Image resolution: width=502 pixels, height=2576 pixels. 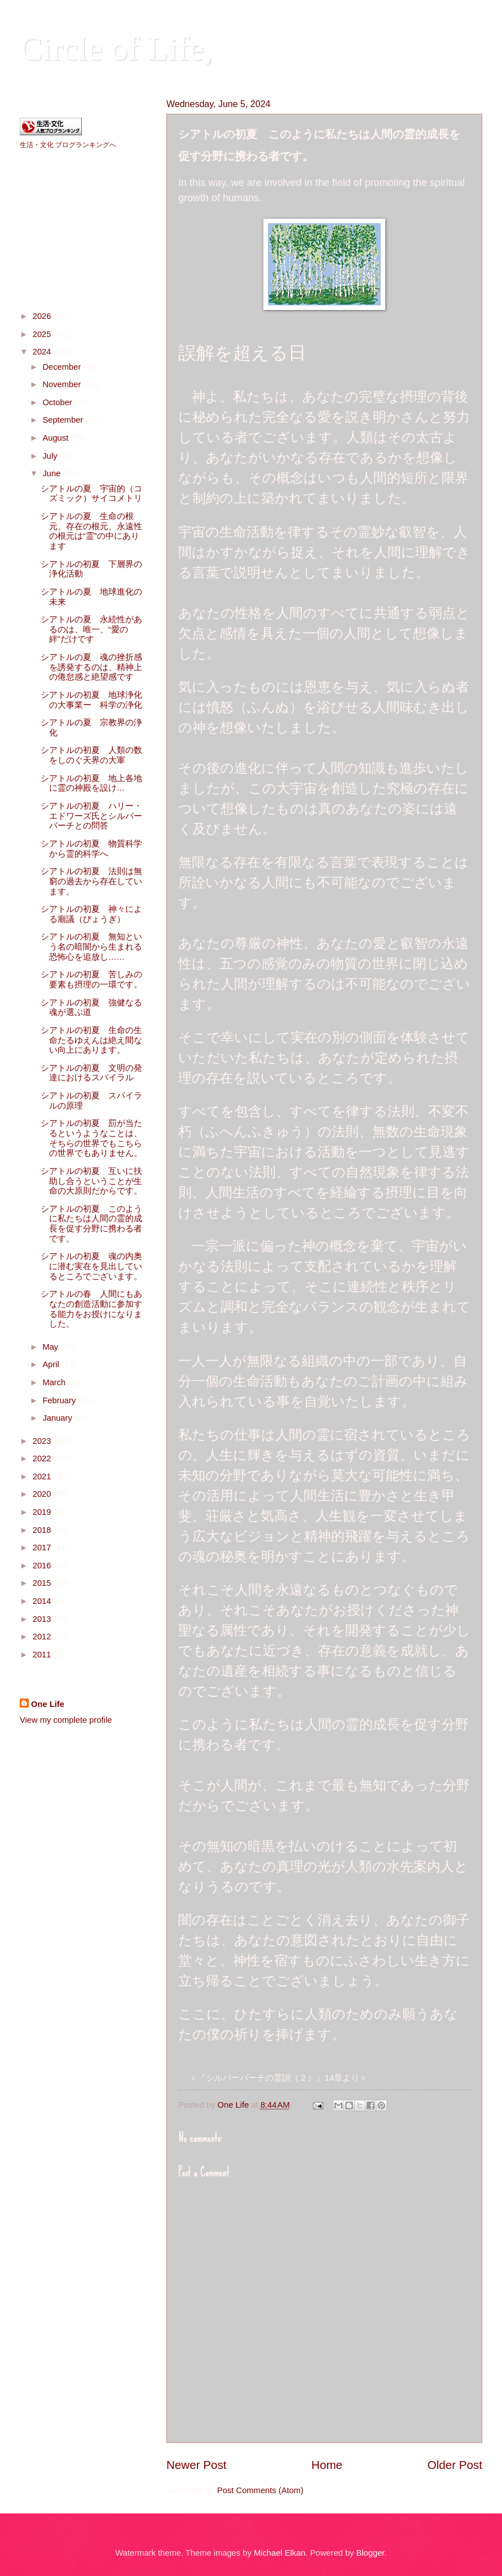 I want to click on 2014, so click(x=43, y=1601).